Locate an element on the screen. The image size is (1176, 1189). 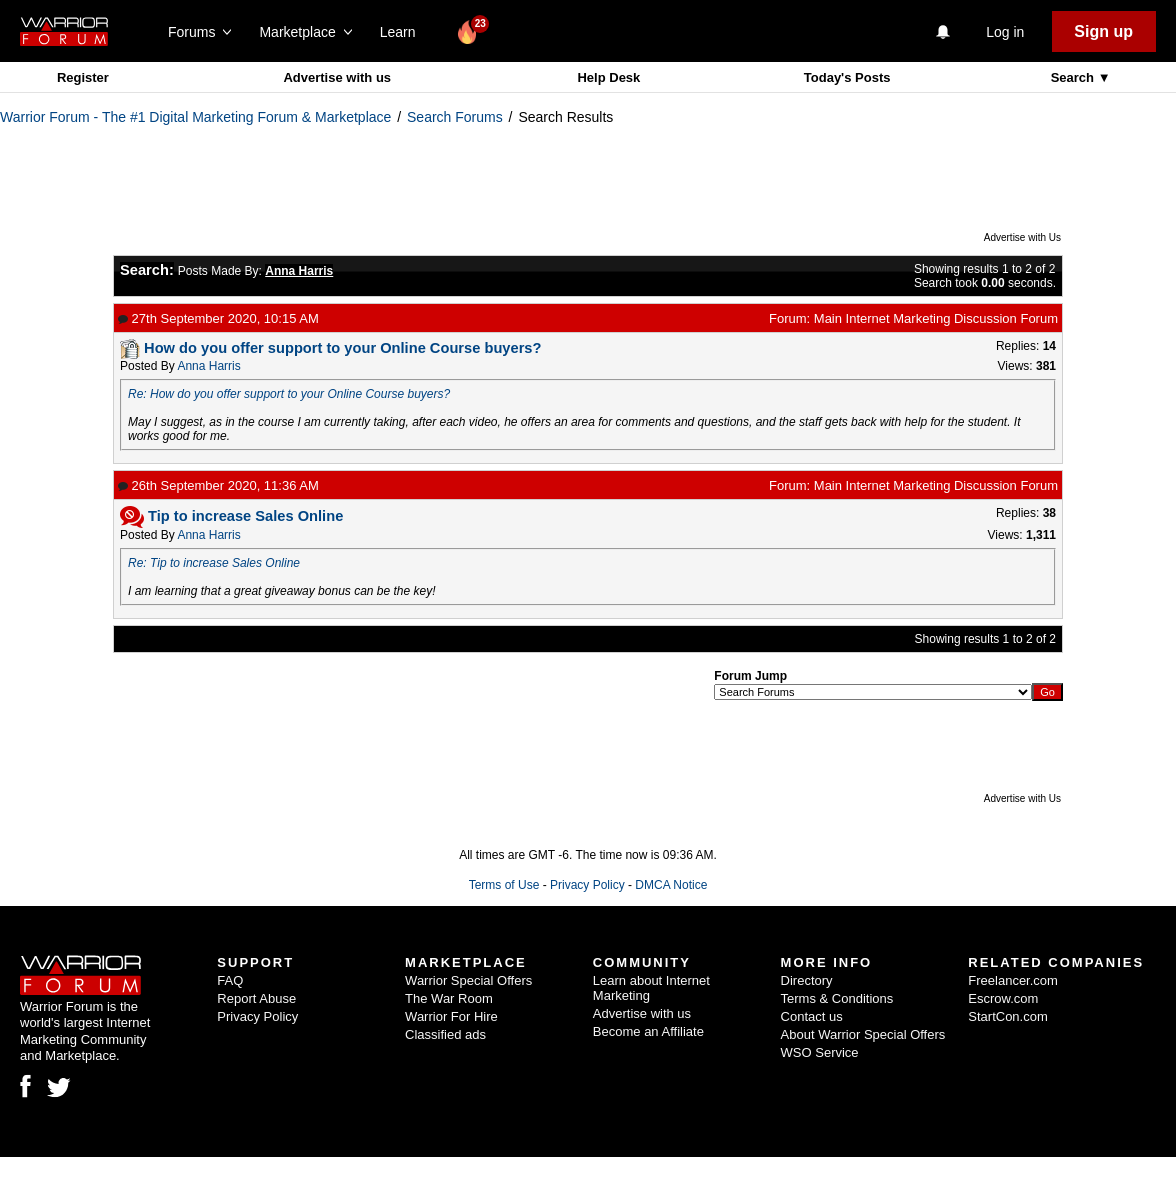
Help Desk is located at coordinates (608, 77).